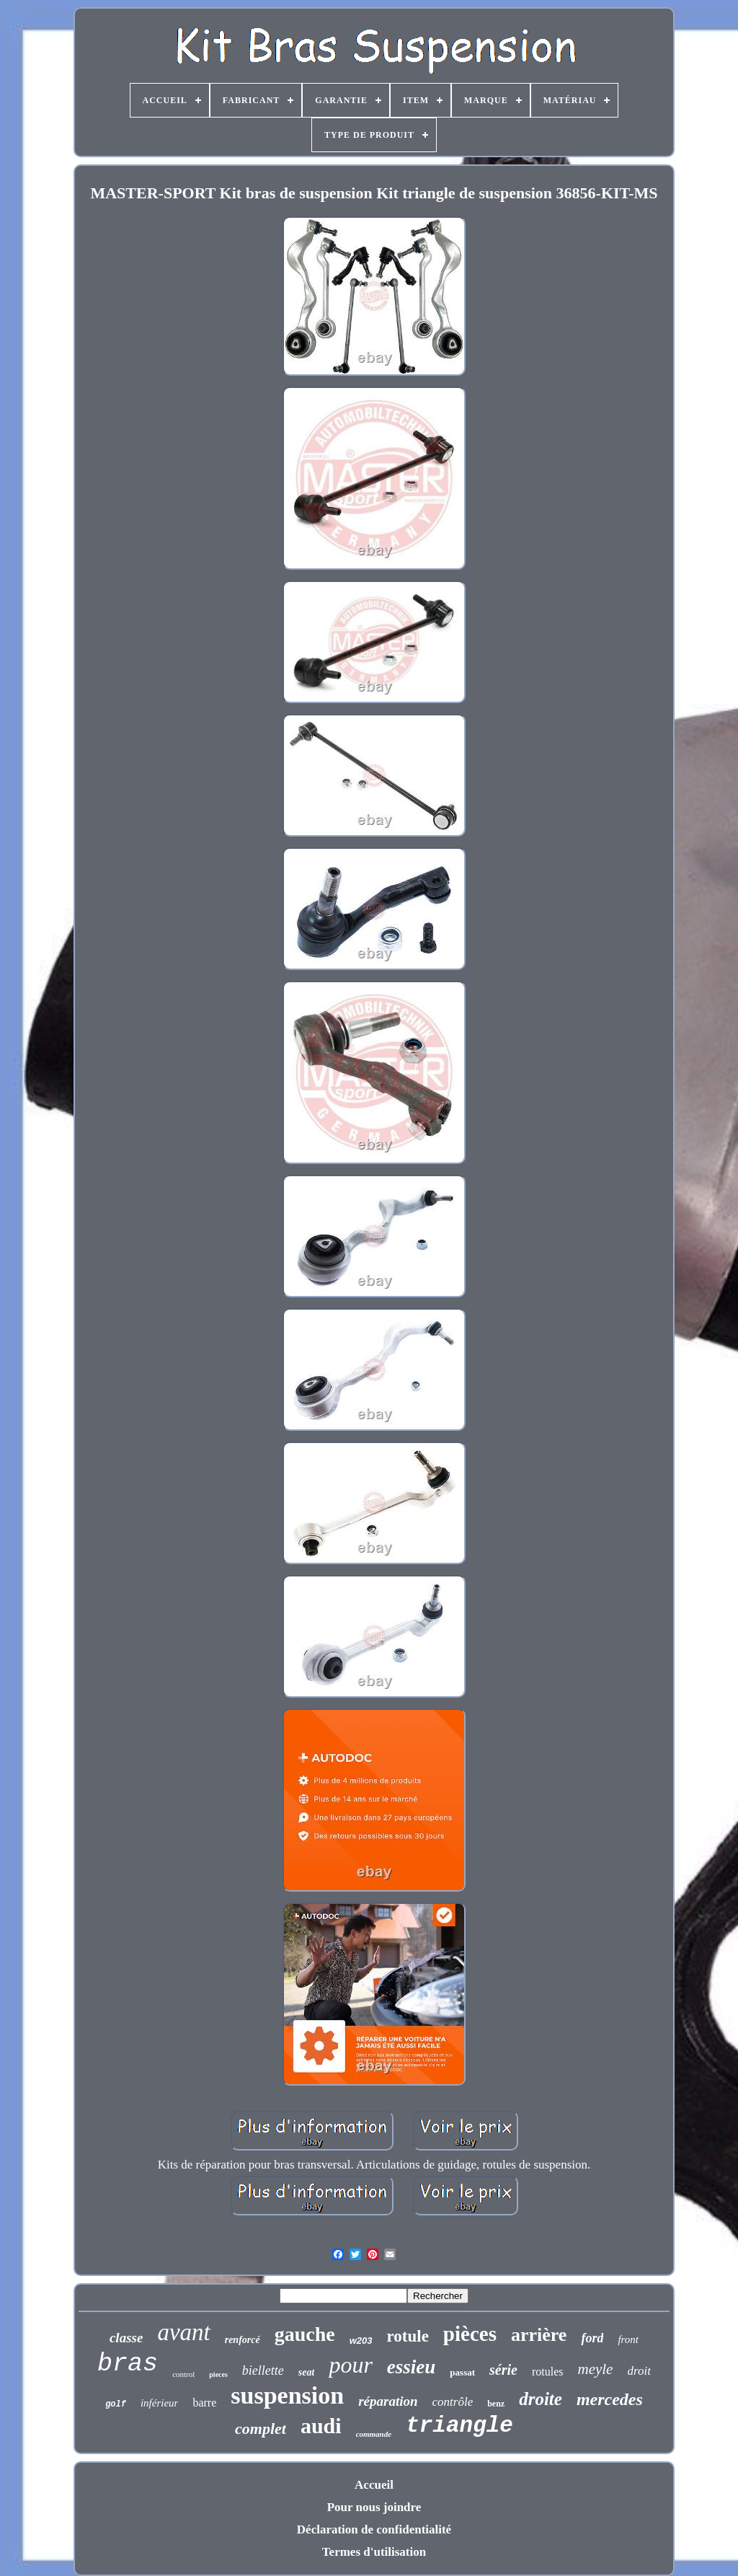 This screenshot has width=738, height=2576. What do you see at coordinates (374, 2552) in the screenshot?
I see `Termes d'utilisation` at bounding box center [374, 2552].